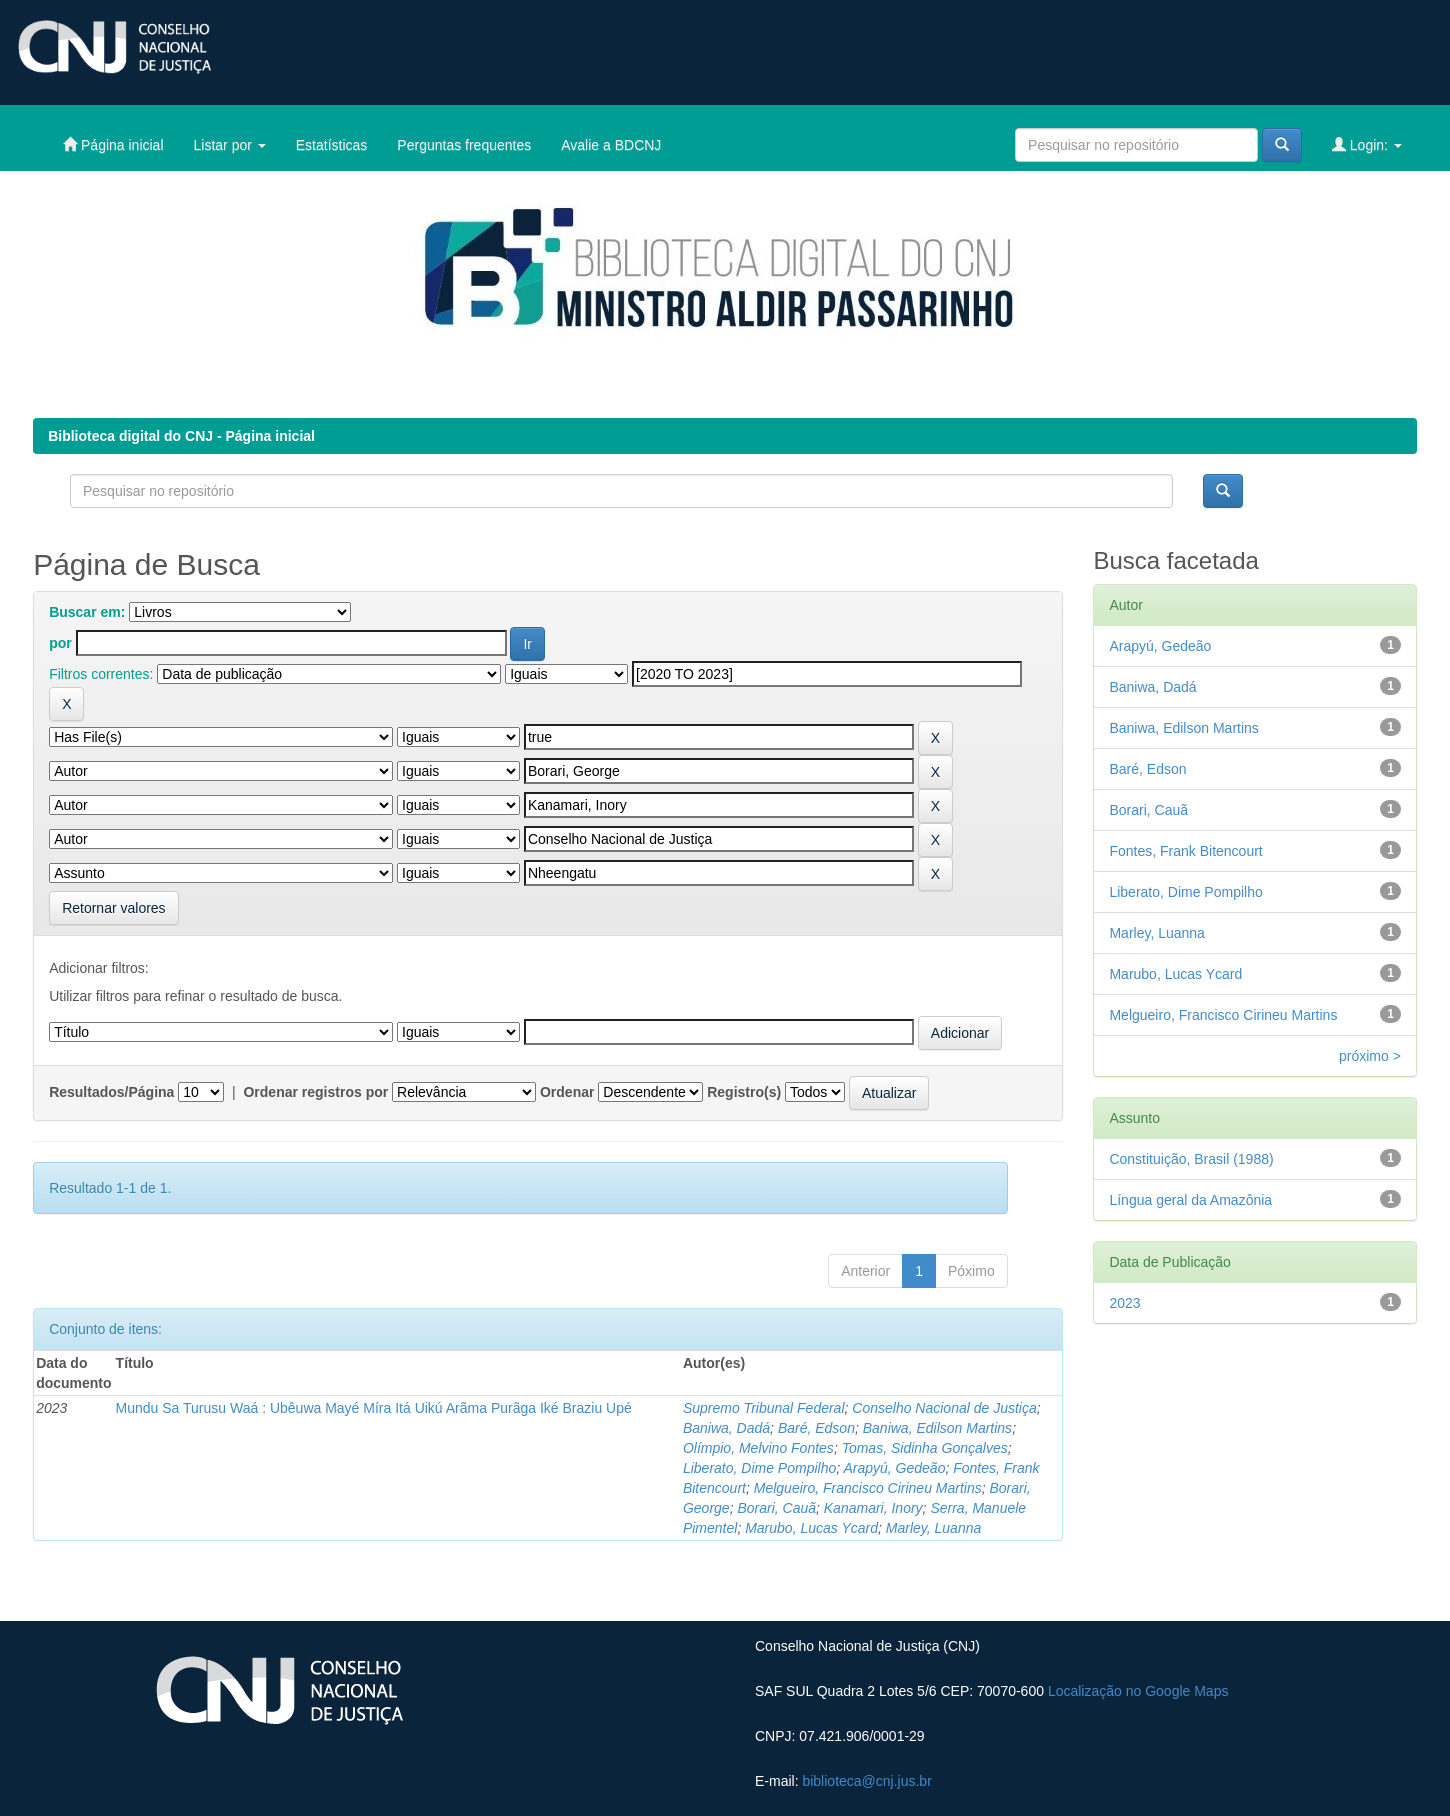 This screenshot has height=1816, width=1450. I want to click on Página inicial, so click(113, 144).